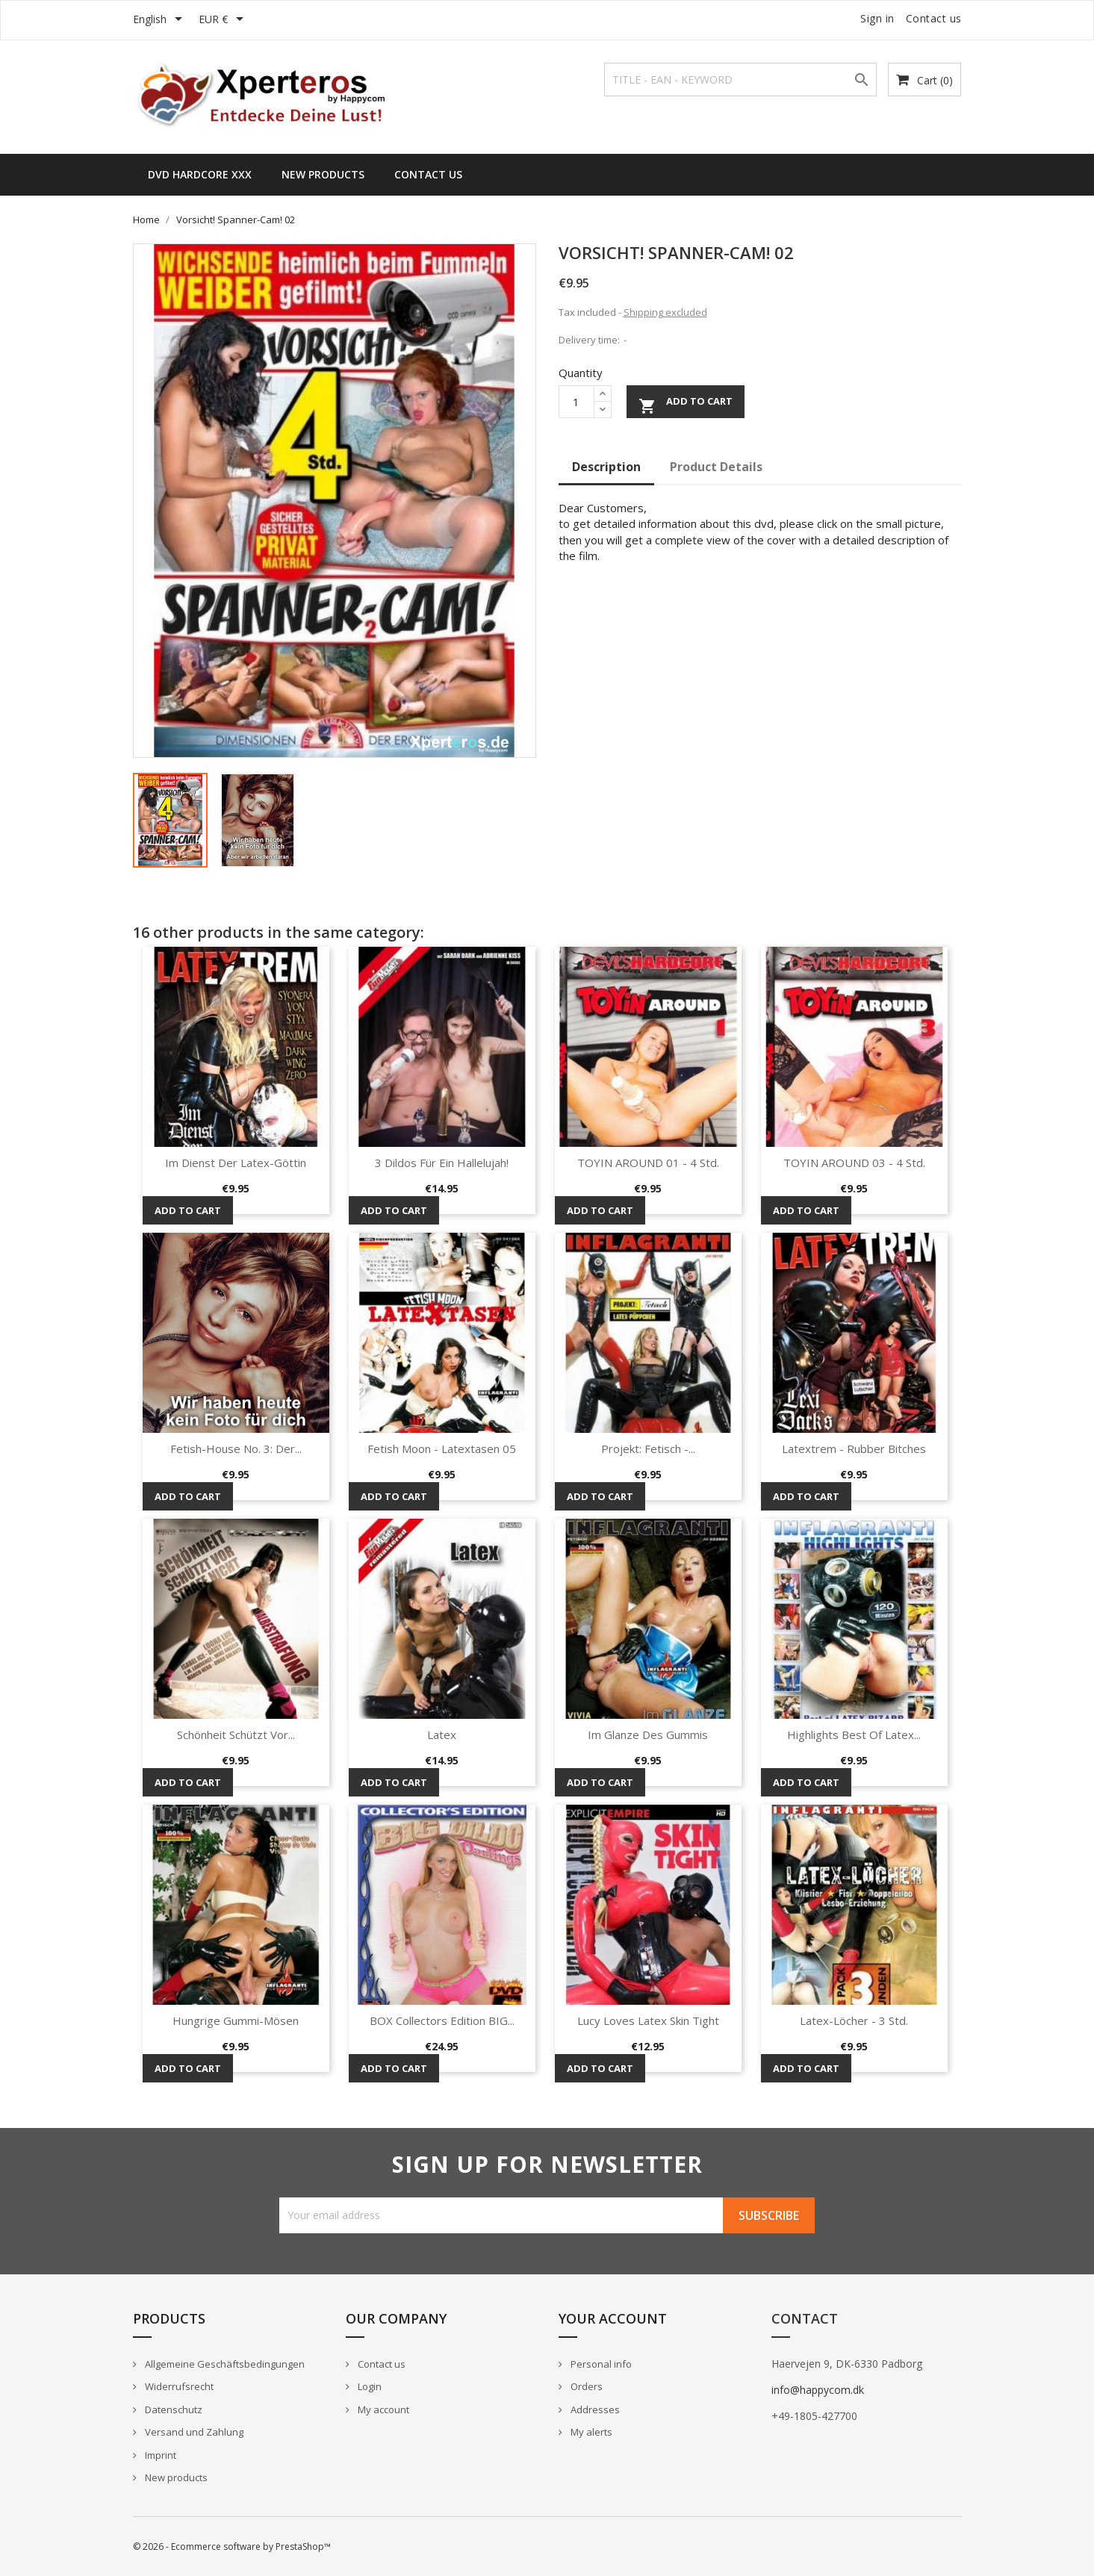  Describe the element at coordinates (716, 466) in the screenshot. I see `Product Details [tab]` at that location.